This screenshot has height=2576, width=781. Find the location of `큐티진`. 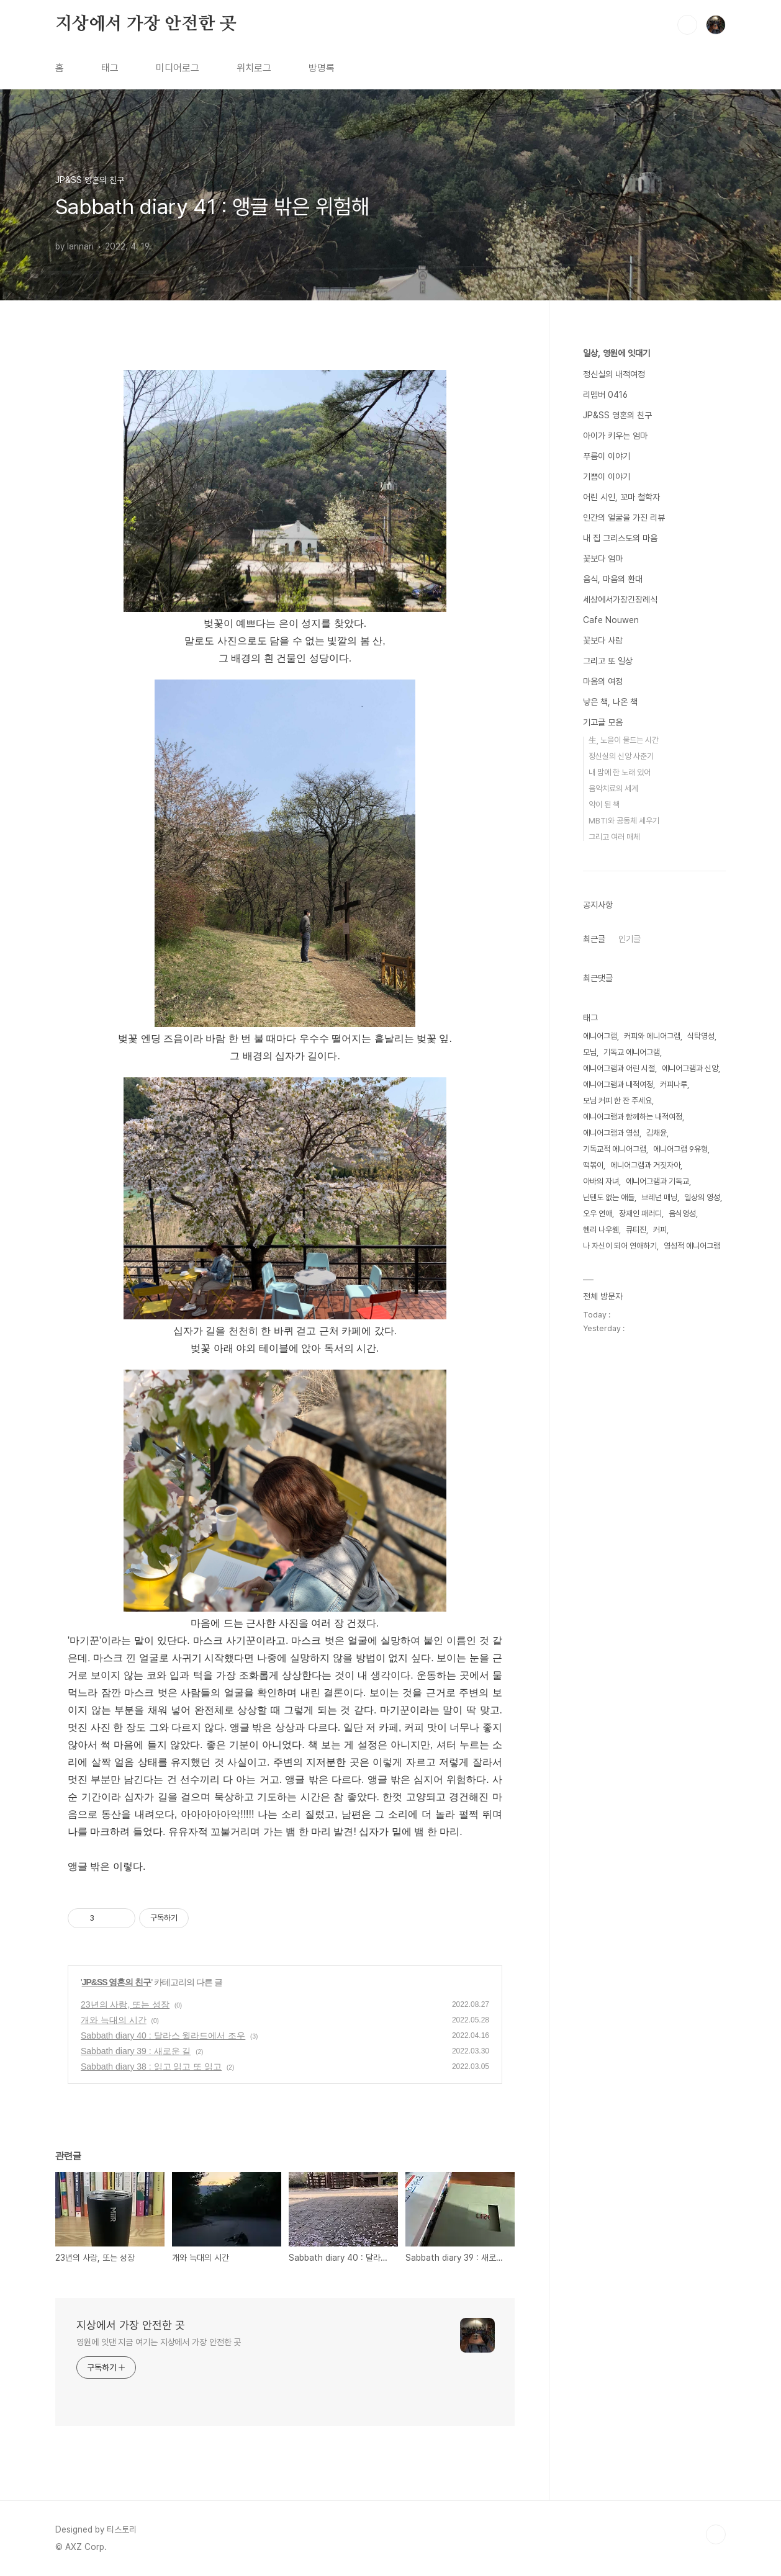

큐티진 is located at coordinates (636, 1229).